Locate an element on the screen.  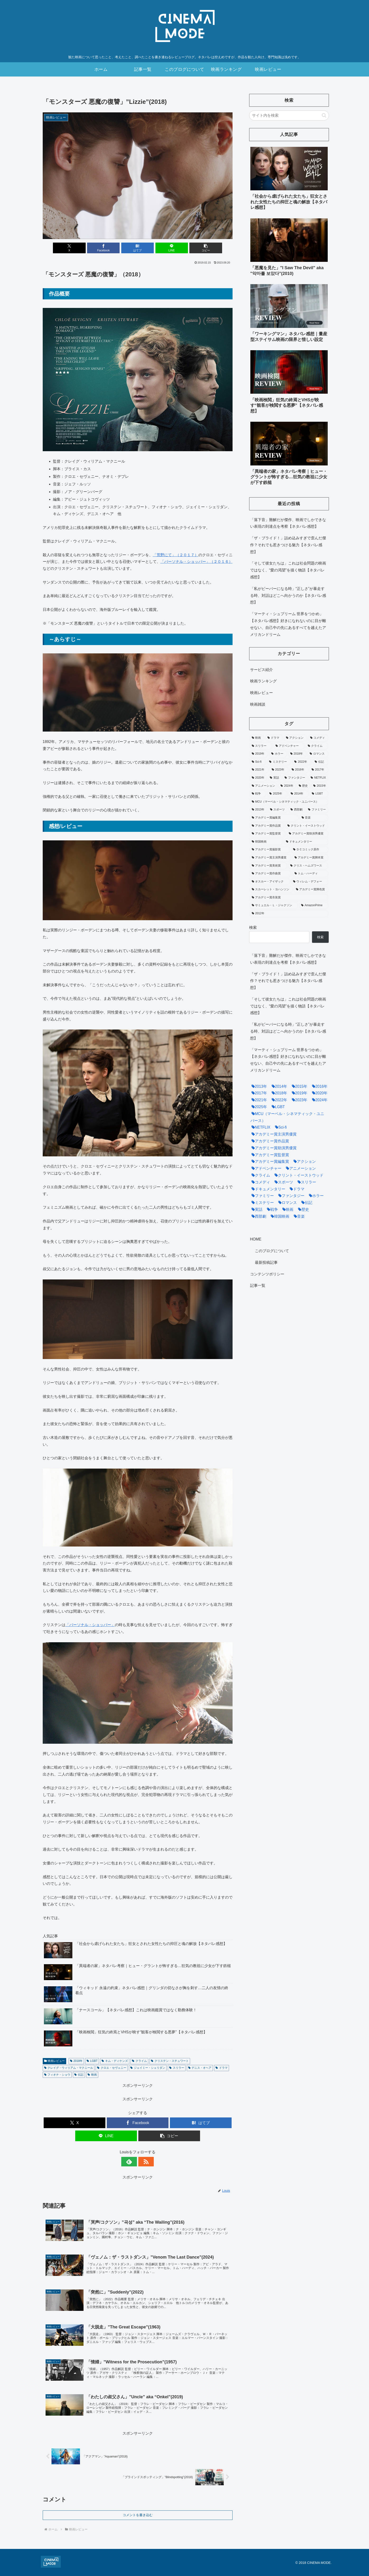
[2023年 (95個の項目)] is located at coordinates (279, 769).